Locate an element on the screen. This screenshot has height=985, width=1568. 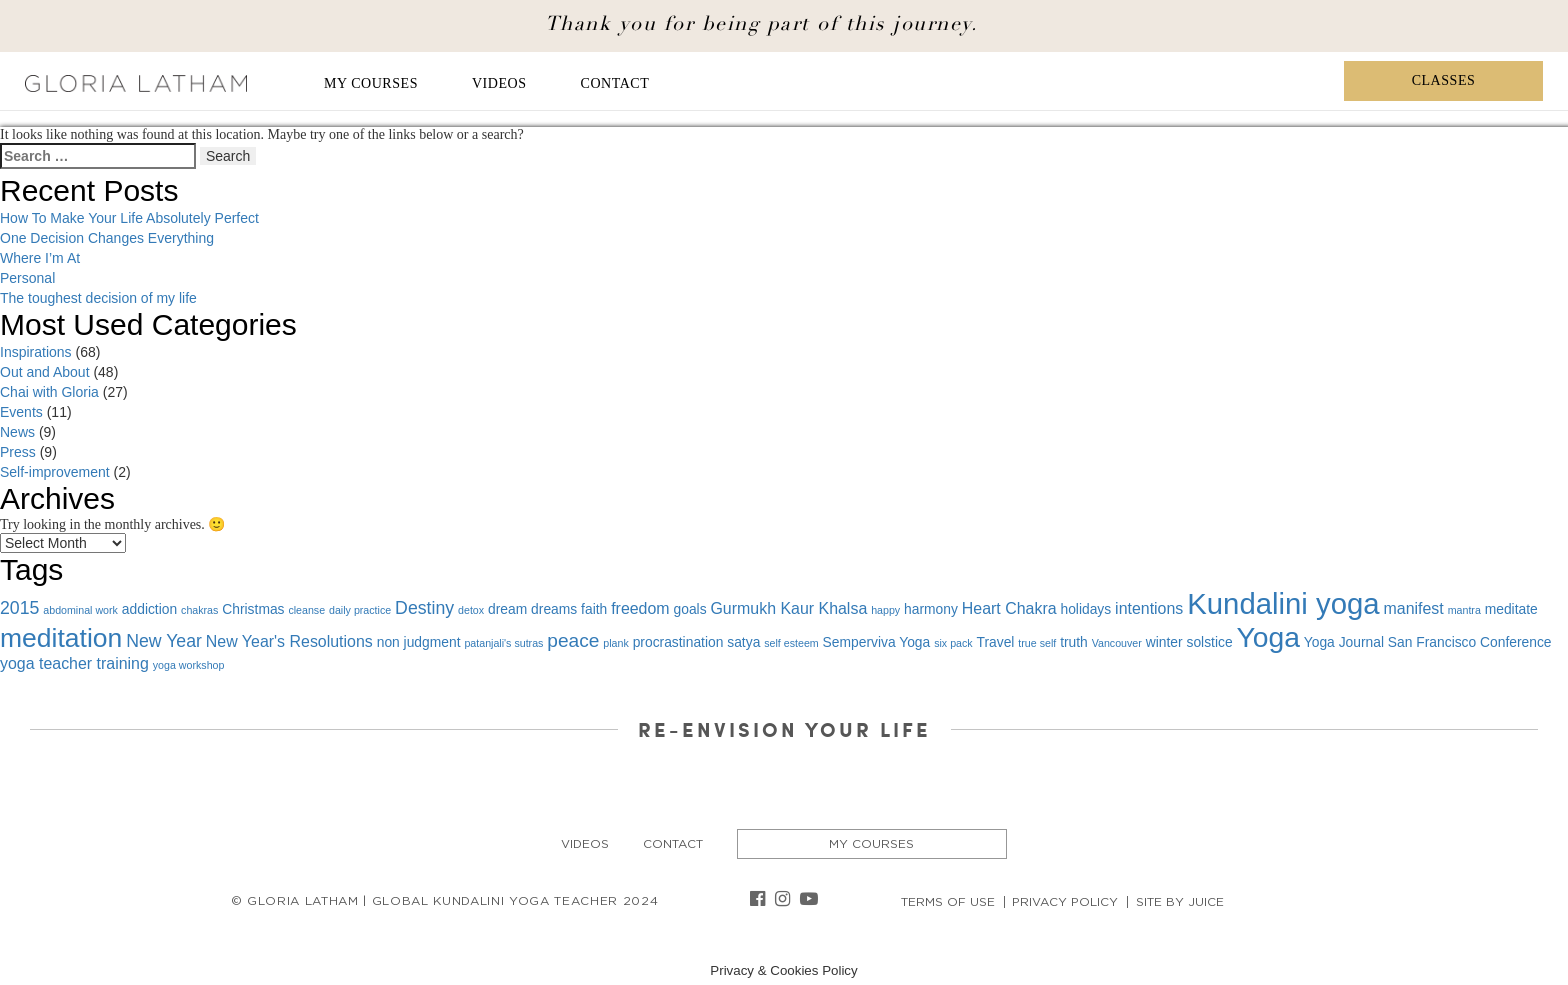
2015 [2015 (4 items)] is located at coordinates (19, 608).